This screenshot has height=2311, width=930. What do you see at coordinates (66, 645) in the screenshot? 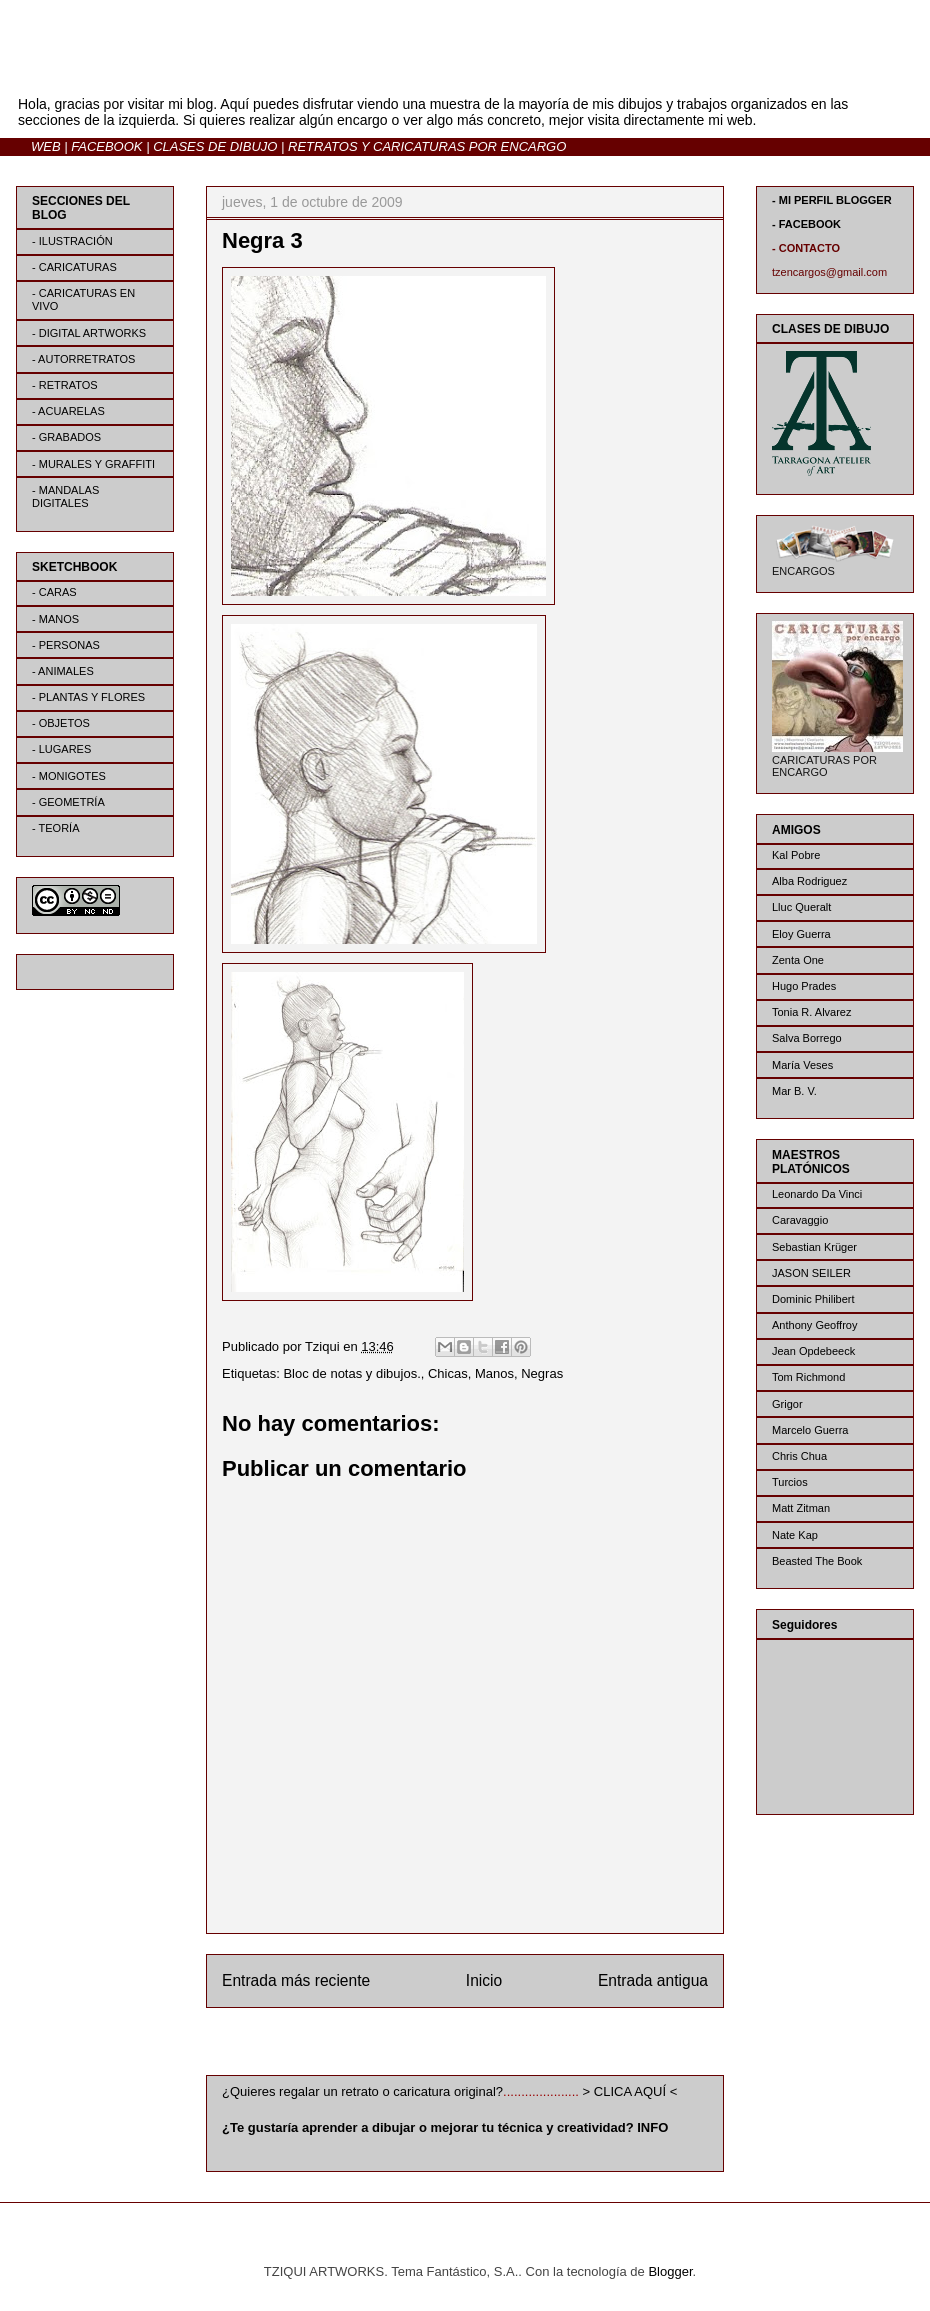
I see `- PERSONAS` at bounding box center [66, 645].